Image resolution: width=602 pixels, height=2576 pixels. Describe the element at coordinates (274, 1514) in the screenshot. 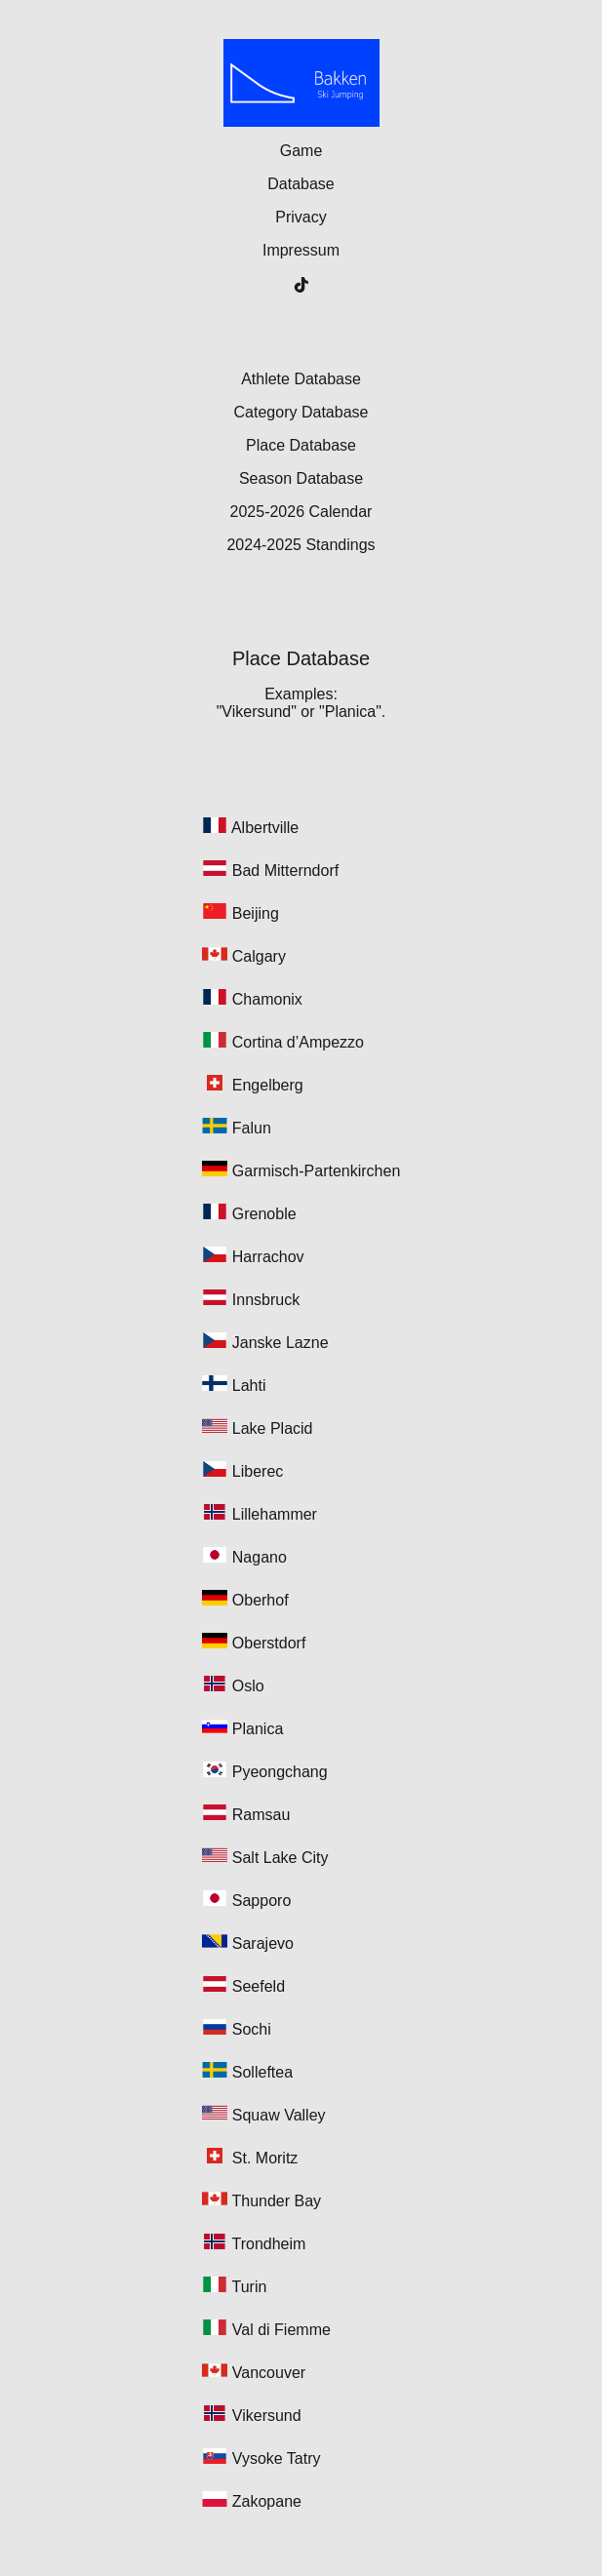

I see `Lillehammer` at that location.